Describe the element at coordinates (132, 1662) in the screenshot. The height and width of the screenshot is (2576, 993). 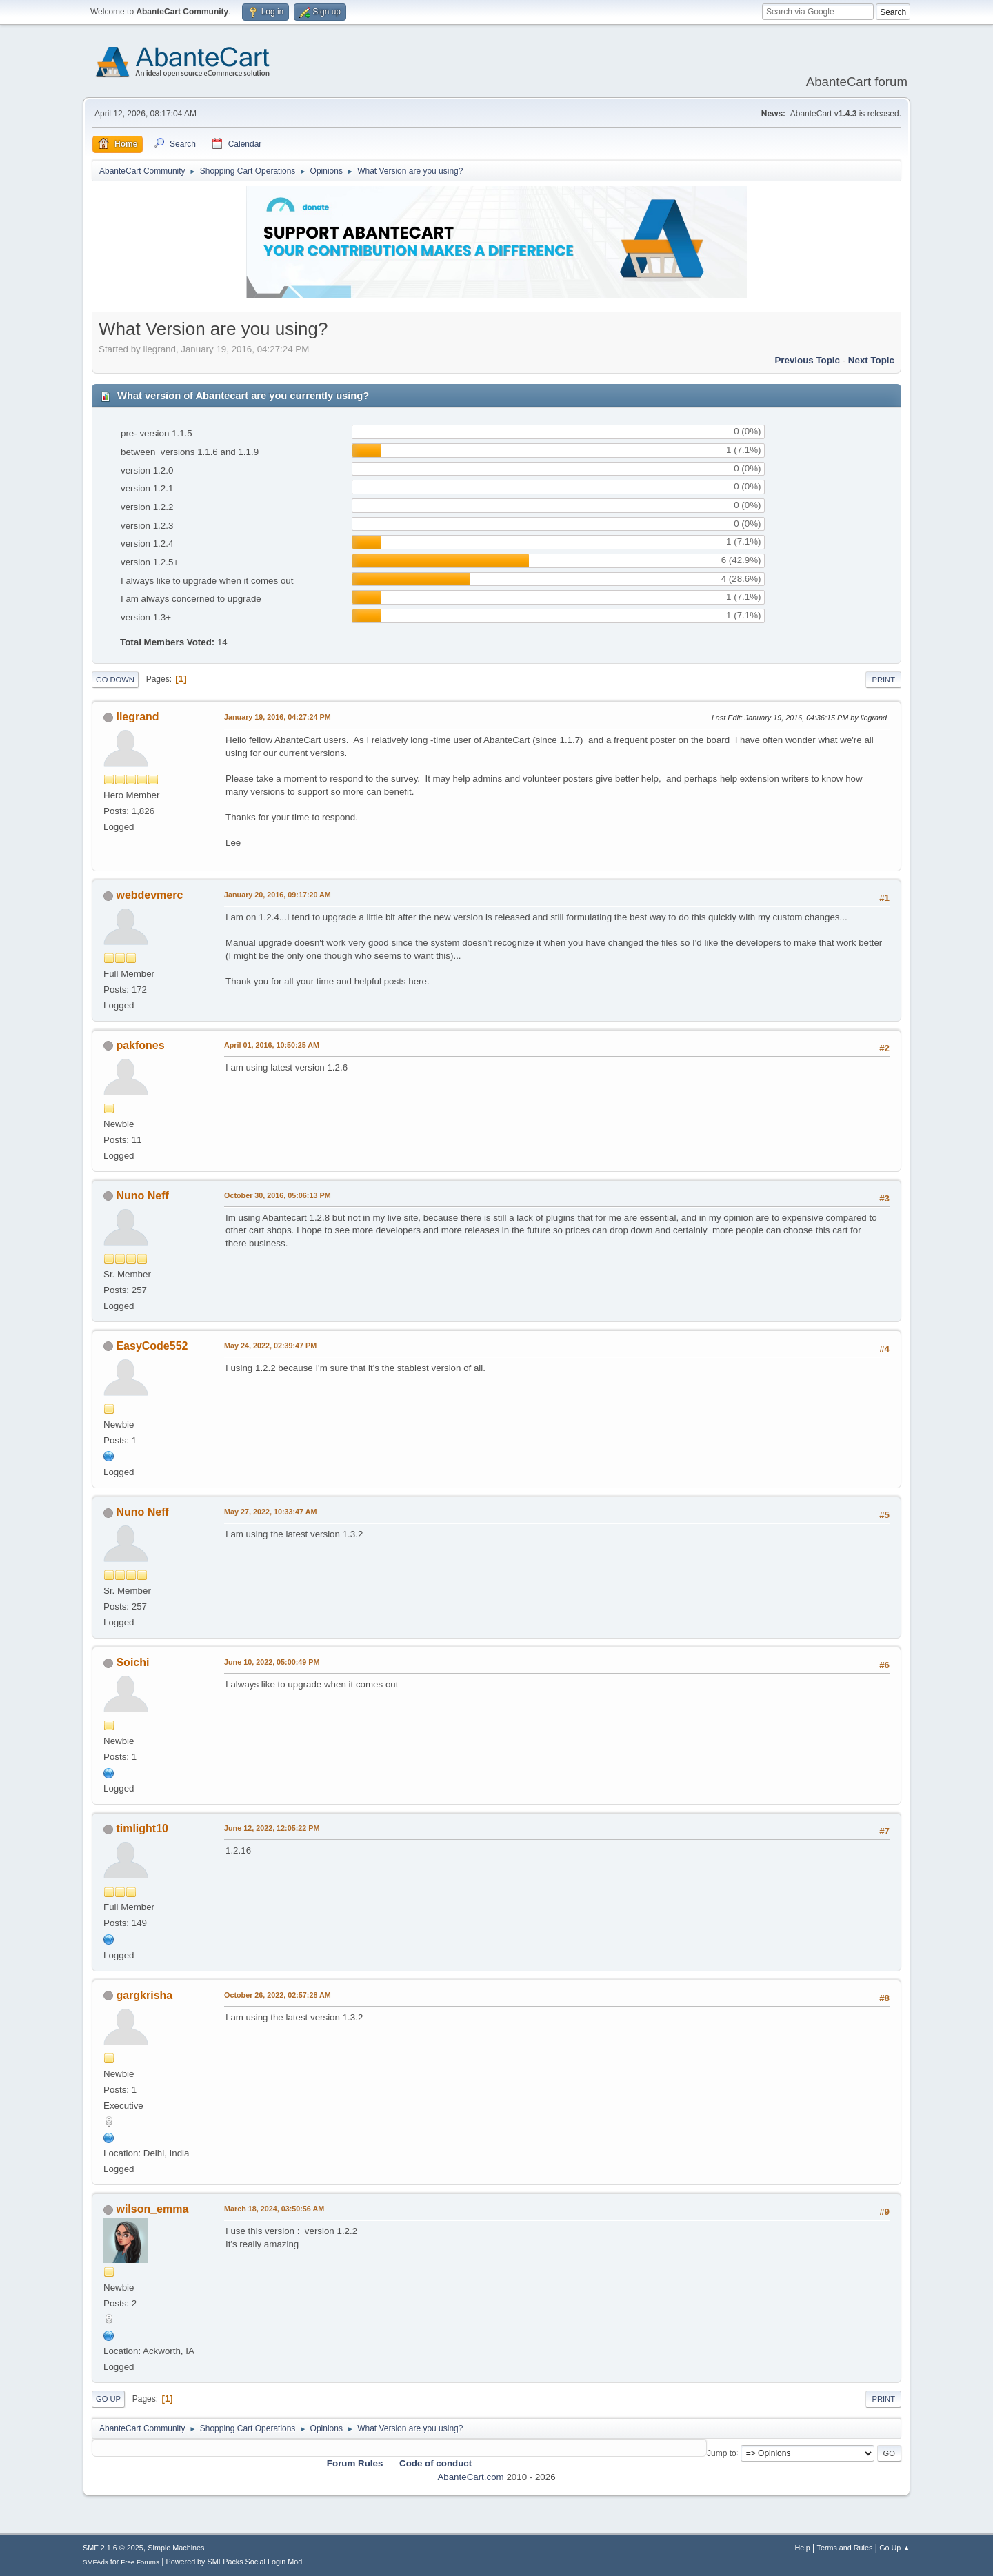
I see `Soichi` at that location.